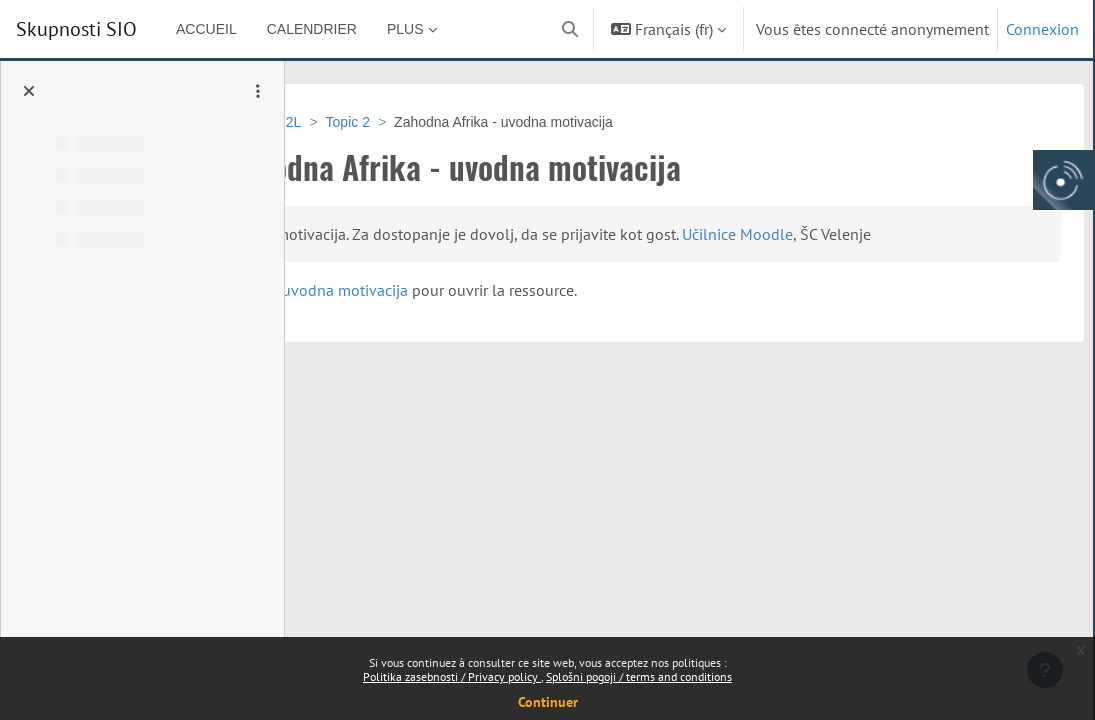 The width and height of the screenshot is (1095, 720). What do you see at coordinates (1042, 29) in the screenshot?
I see `Connexion` at bounding box center [1042, 29].